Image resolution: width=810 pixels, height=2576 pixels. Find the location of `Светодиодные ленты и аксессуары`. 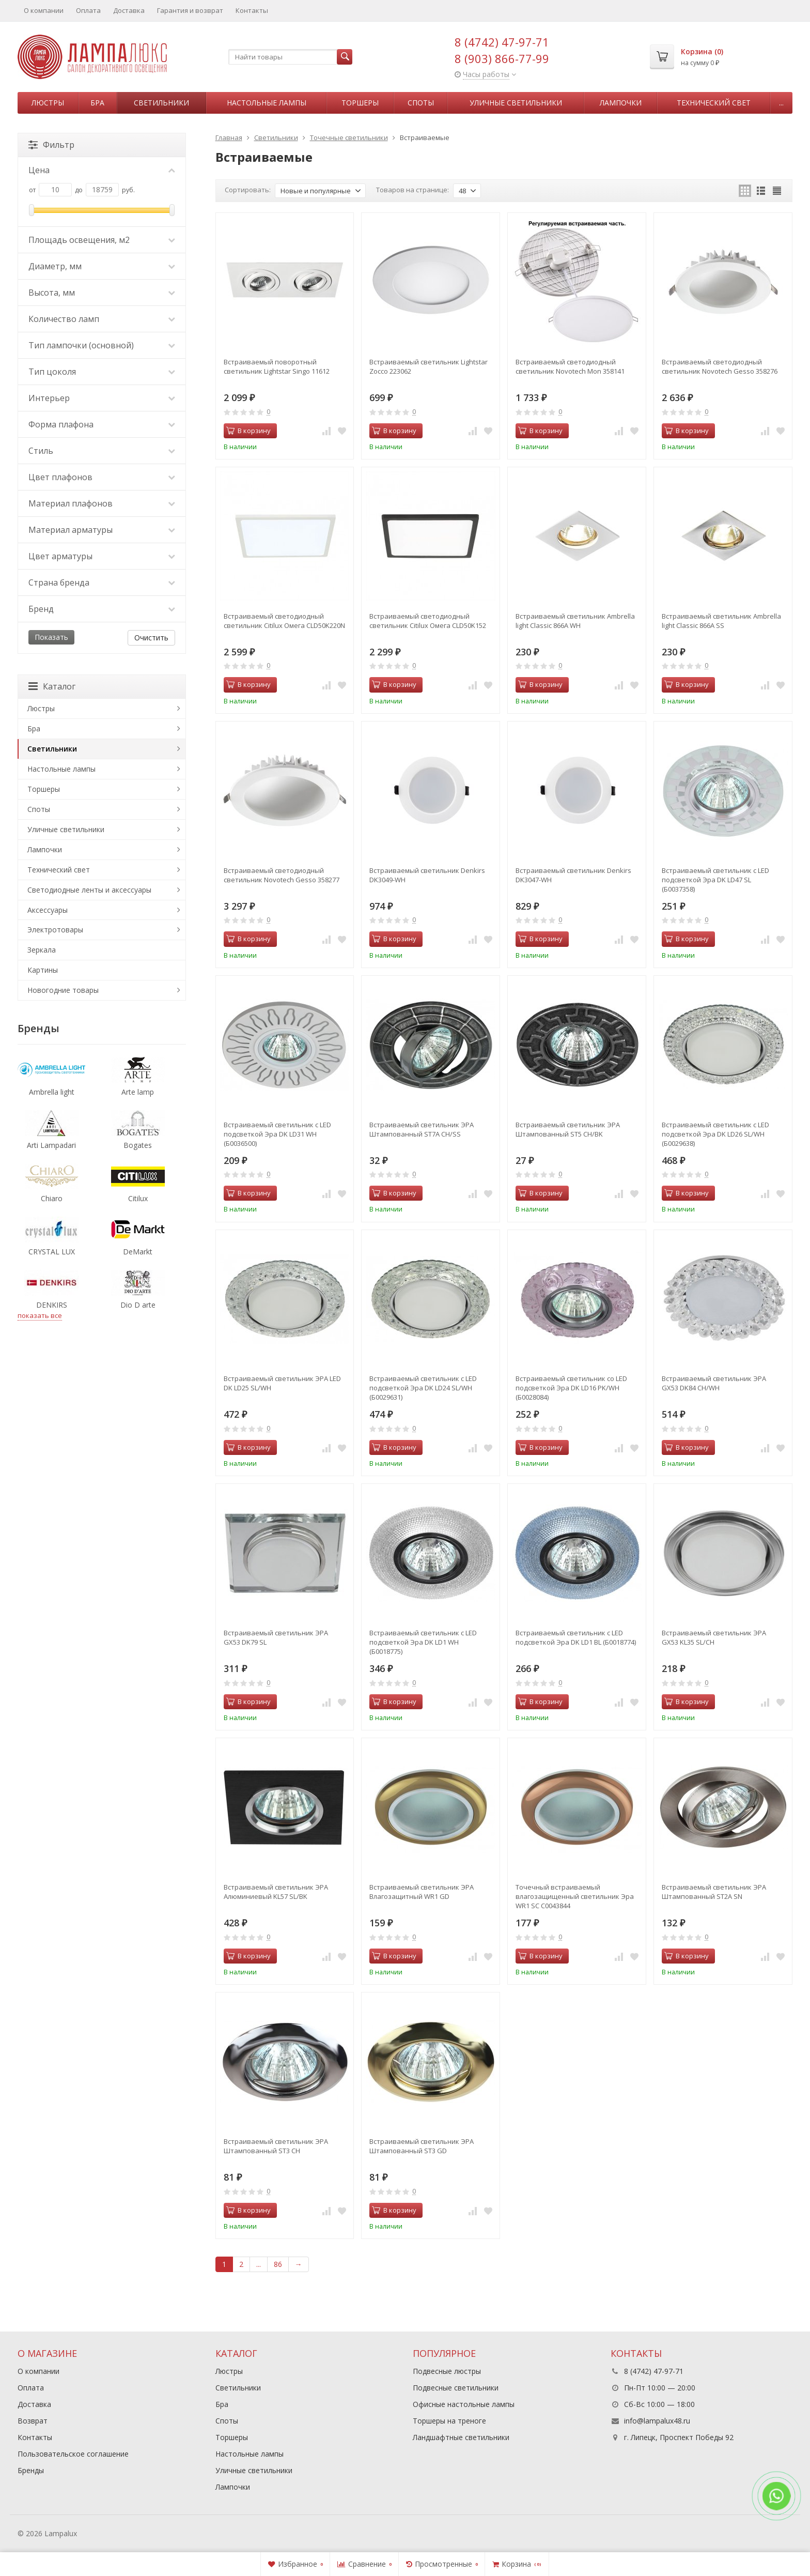

Светодиодные ленты и аксессуары is located at coordinates (89, 890).